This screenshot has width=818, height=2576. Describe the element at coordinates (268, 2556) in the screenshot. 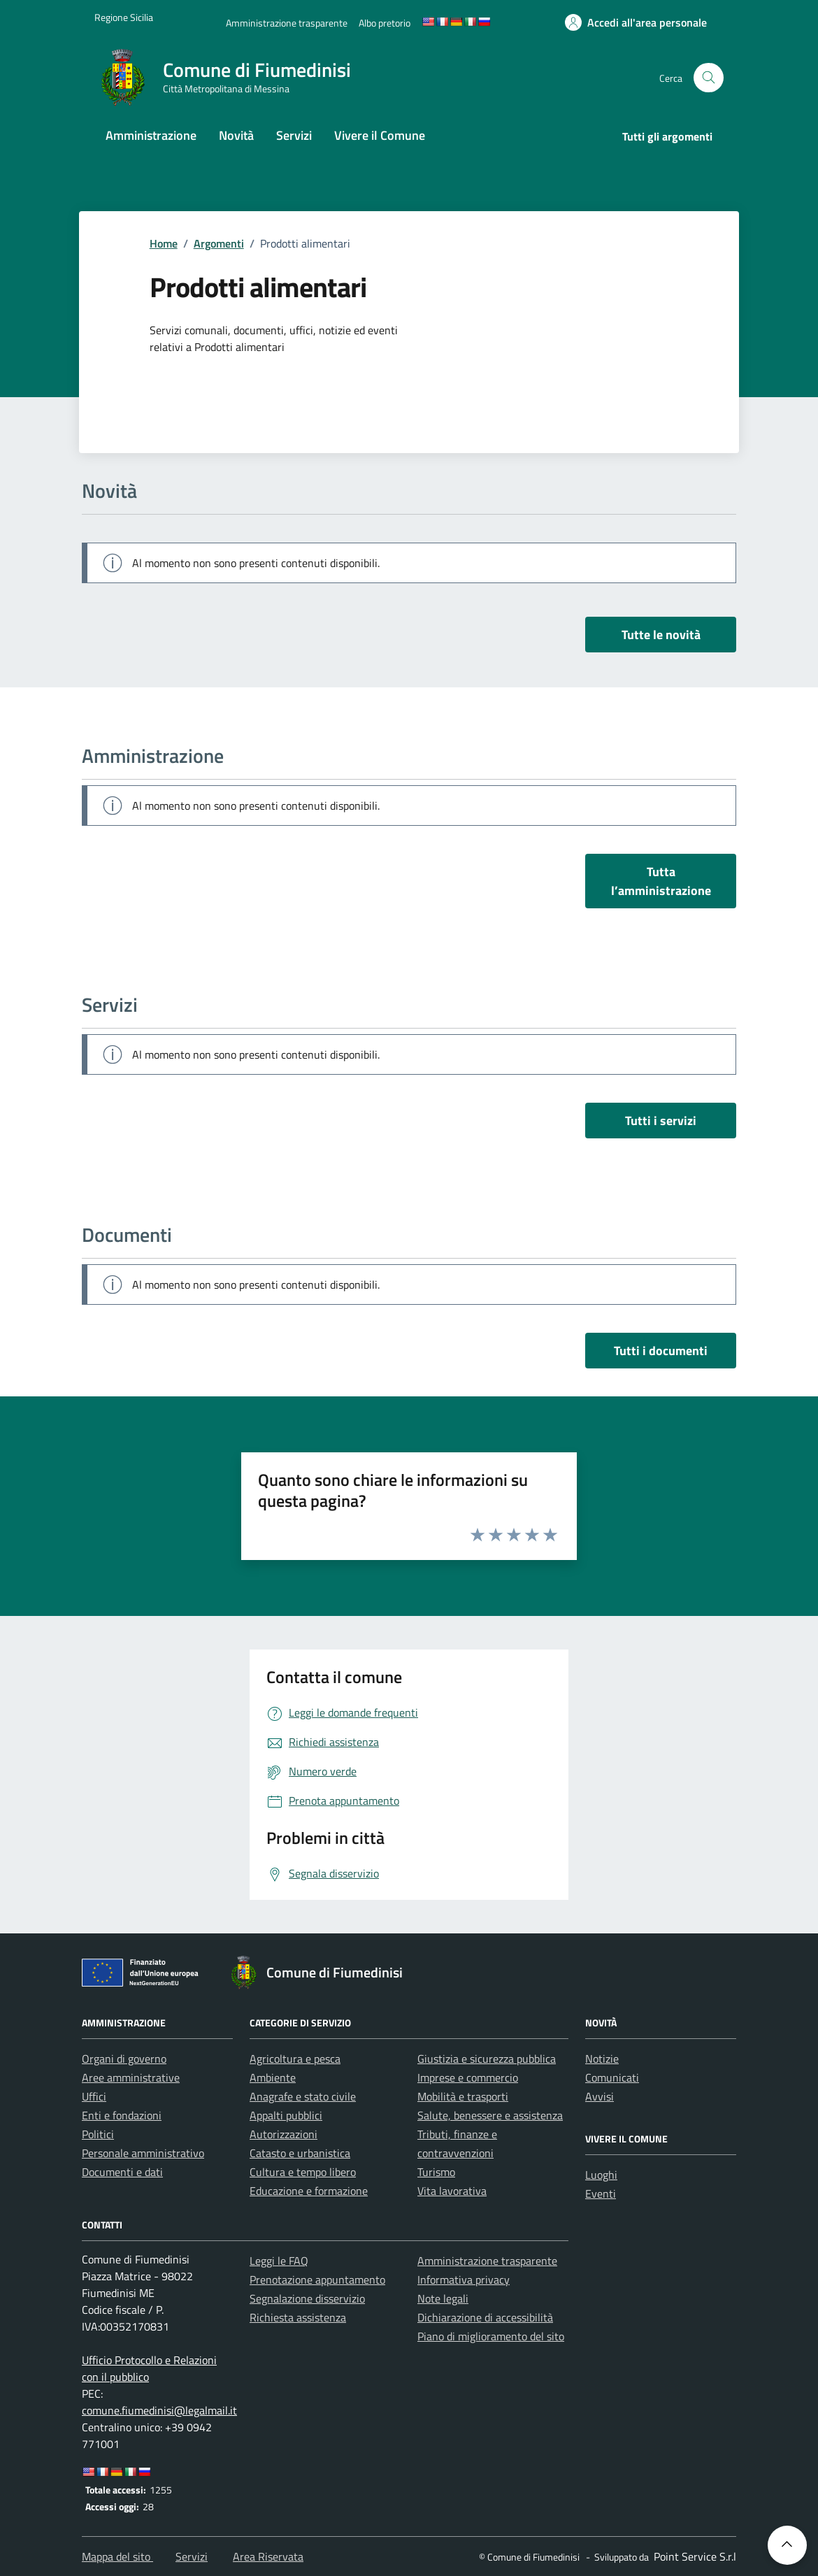

I see `Area Riservata` at that location.